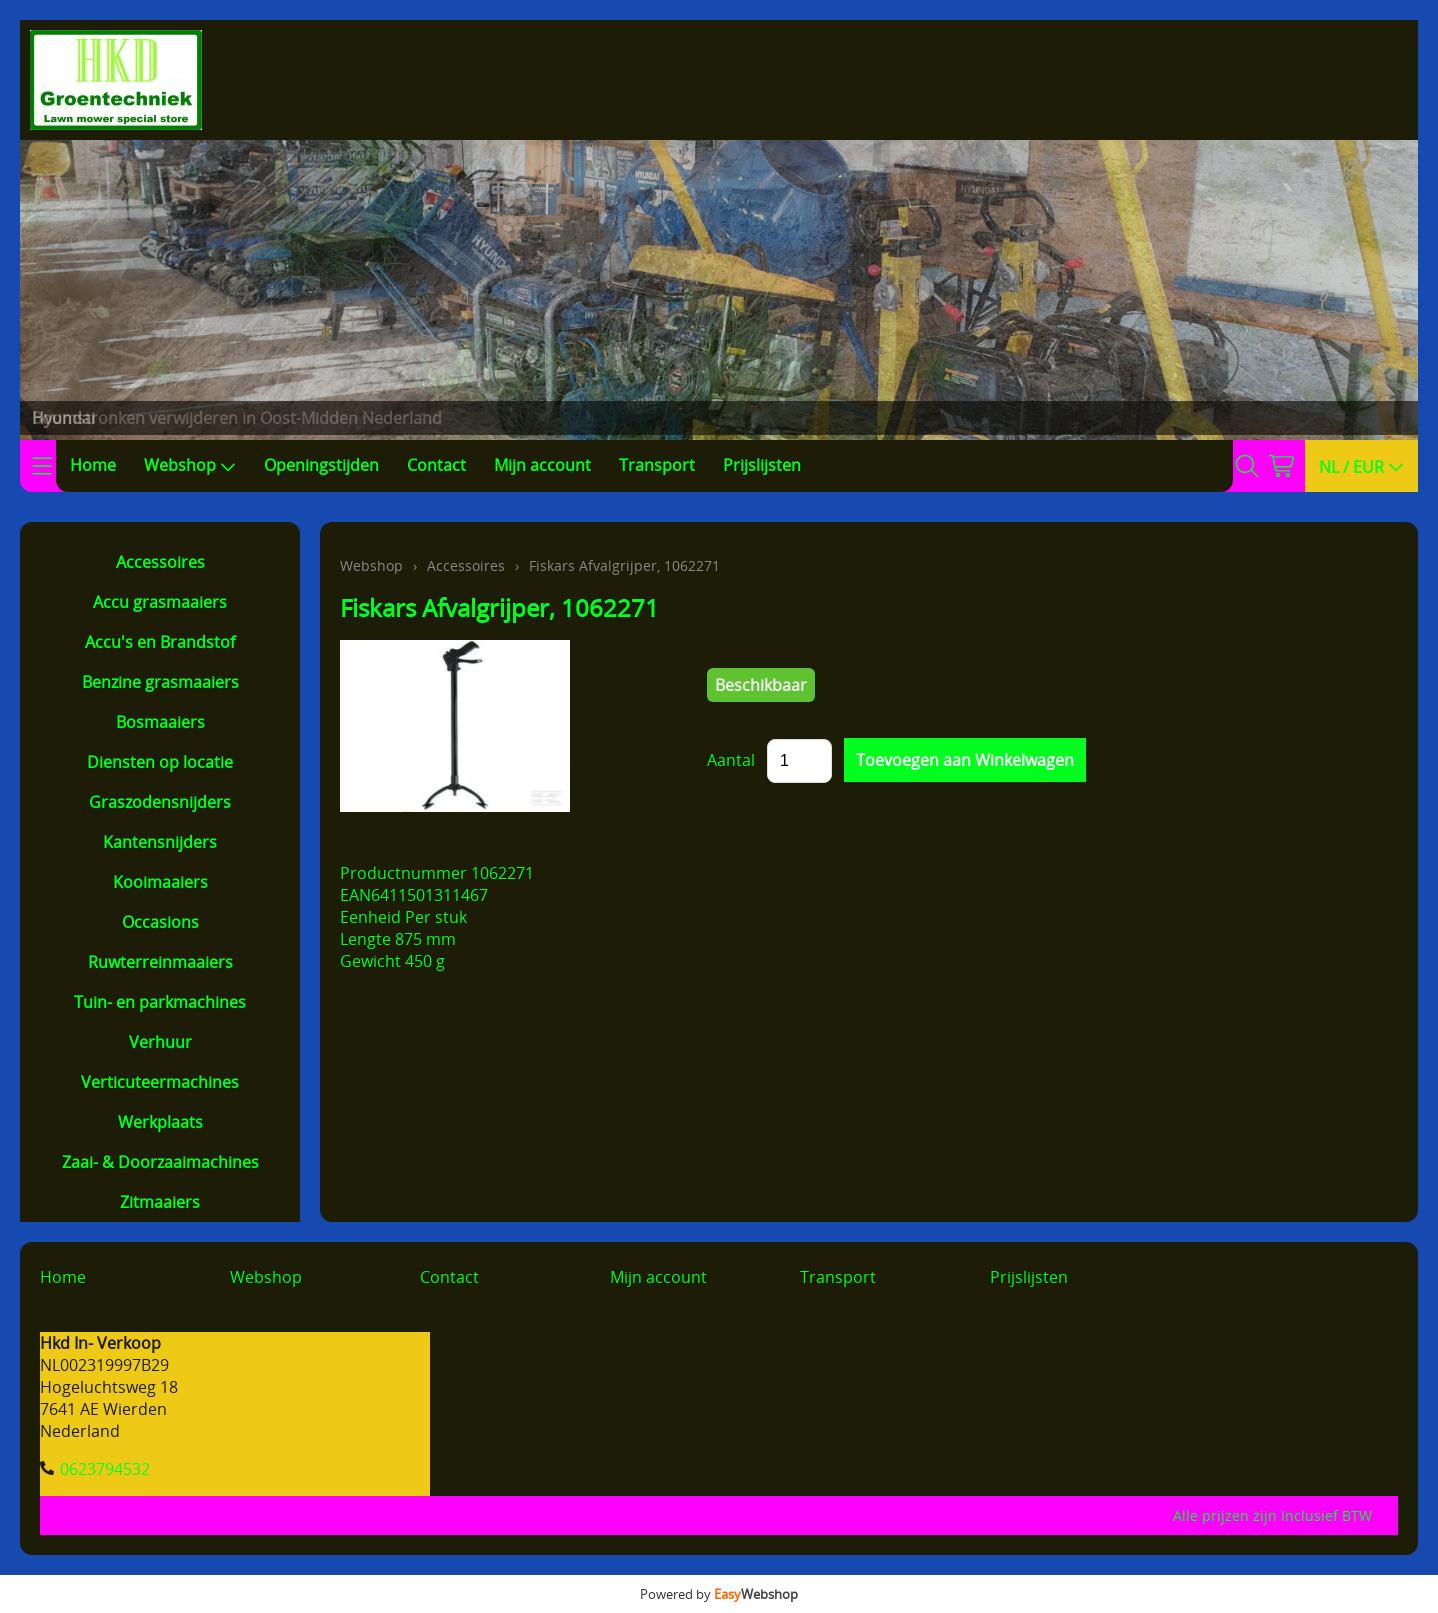 The height and width of the screenshot is (1613, 1438). What do you see at coordinates (160, 762) in the screenshot?
I see `Diensten op locatie` at bounding box center [160, 762].